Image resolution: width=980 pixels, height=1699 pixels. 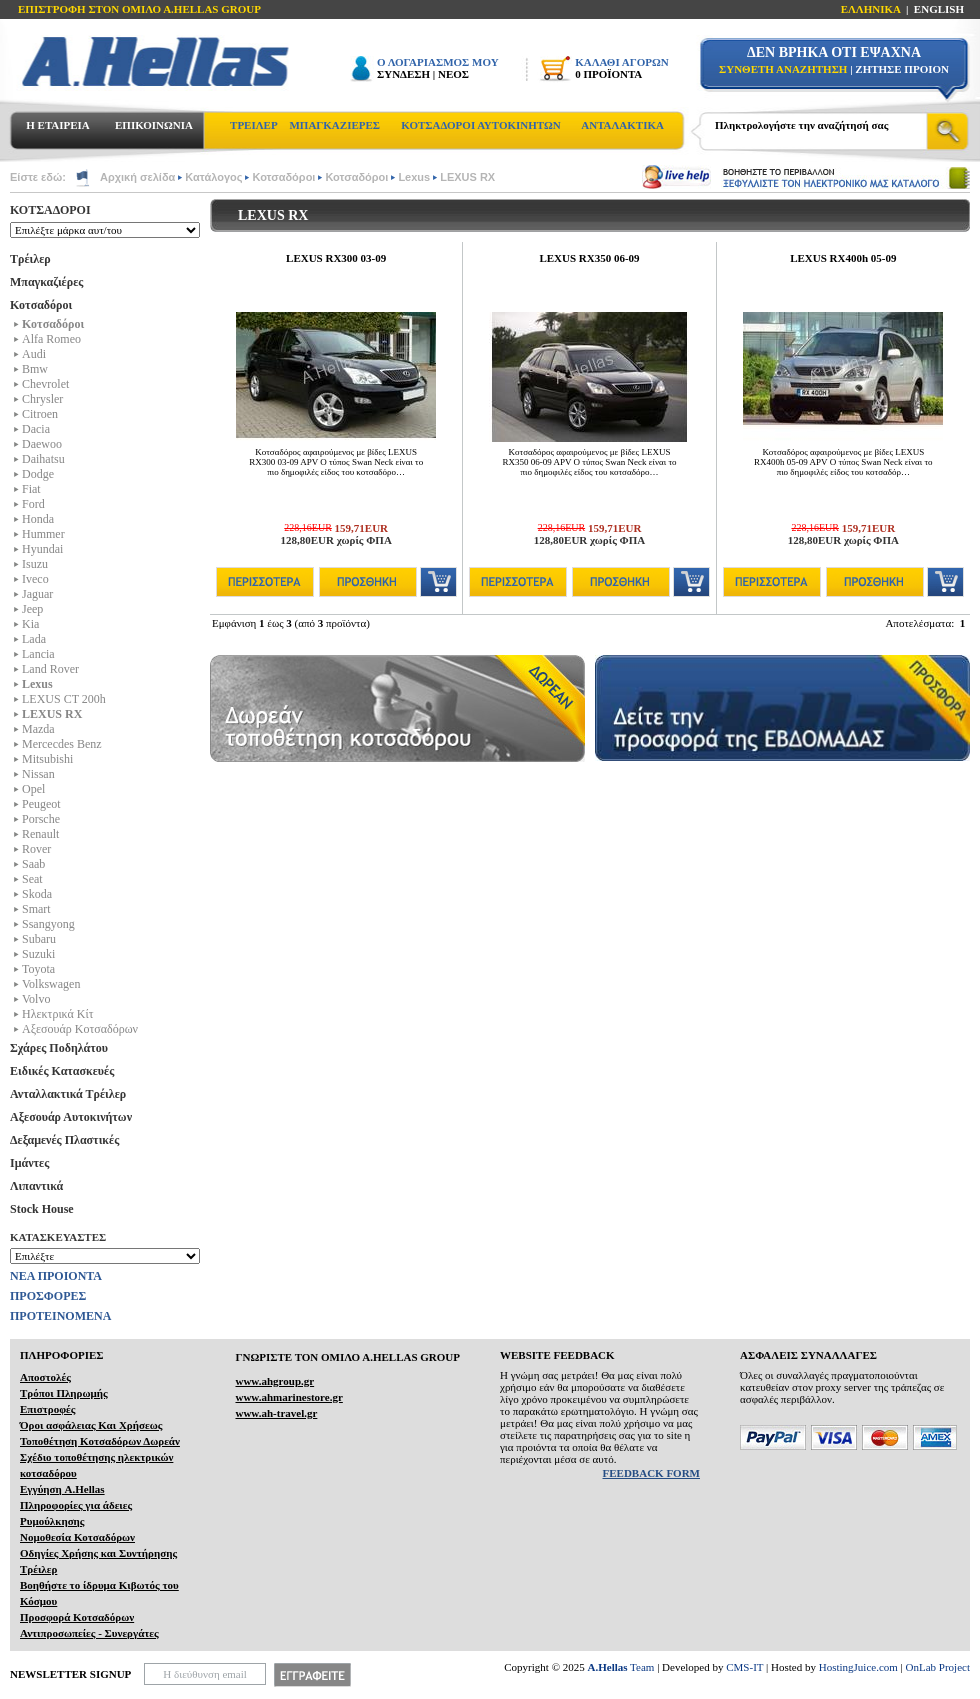 I want to click on Όροι ασφάλειας Και Χρήσεως, so click(x=91, y=1425).